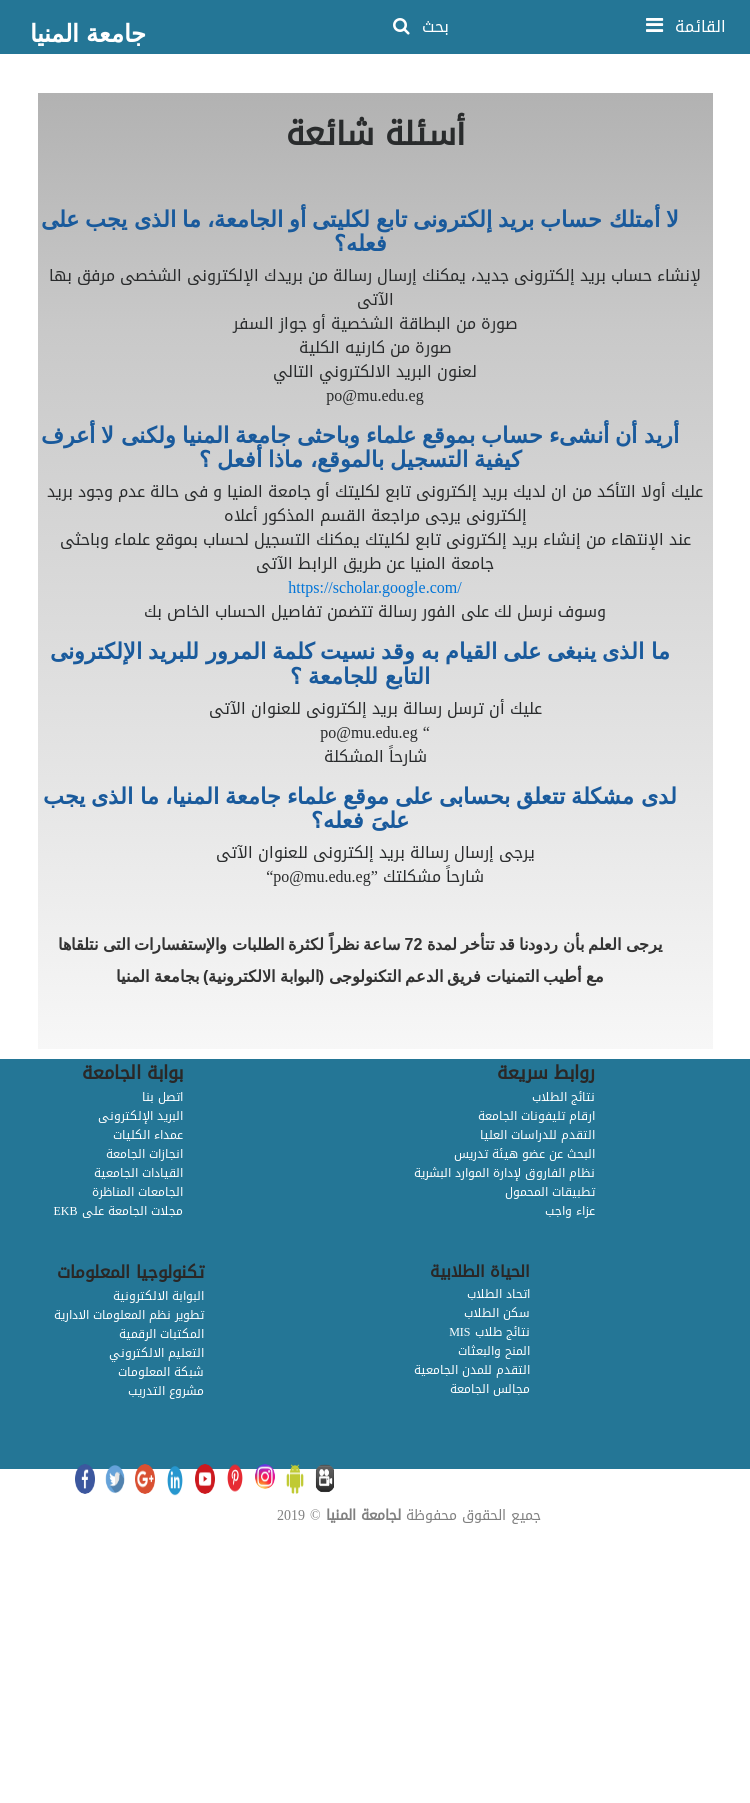 This screenshot has height=1803, width=750. What do you see at coordinates (148, 1135) in the screenshot?
I see `عمداء الكليات` at bounding box center [148, 1135].